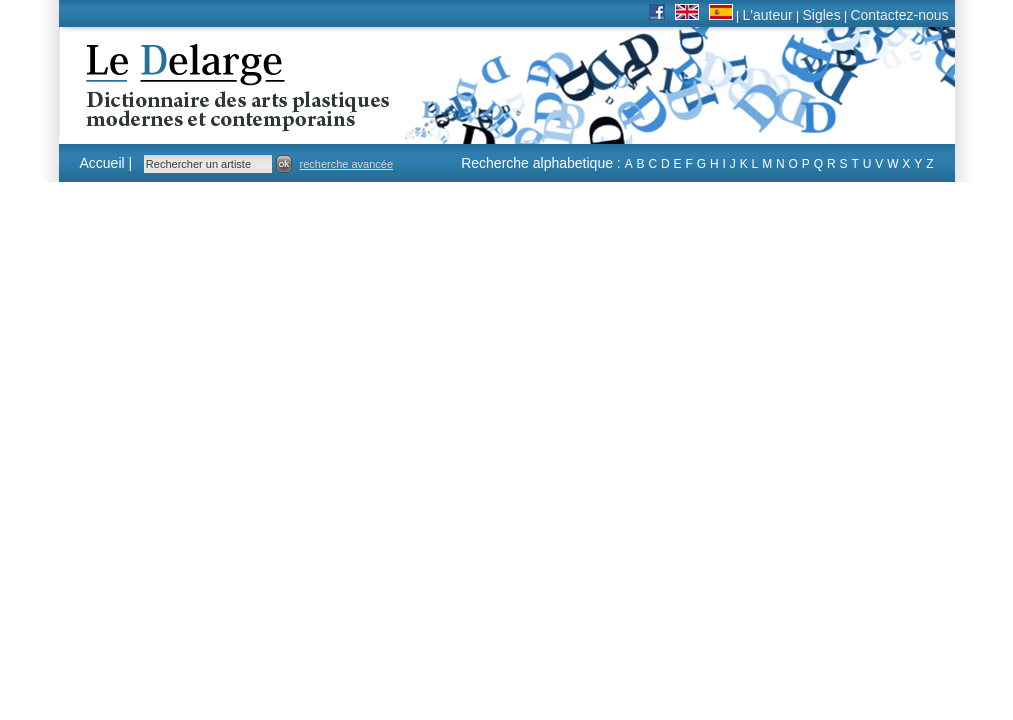 The height and width of the screenshot is (720, 1013). What do you see at coordinates (106, 163) in the screenshot?
I see `Accueil |` at bounding box center [106, 163].